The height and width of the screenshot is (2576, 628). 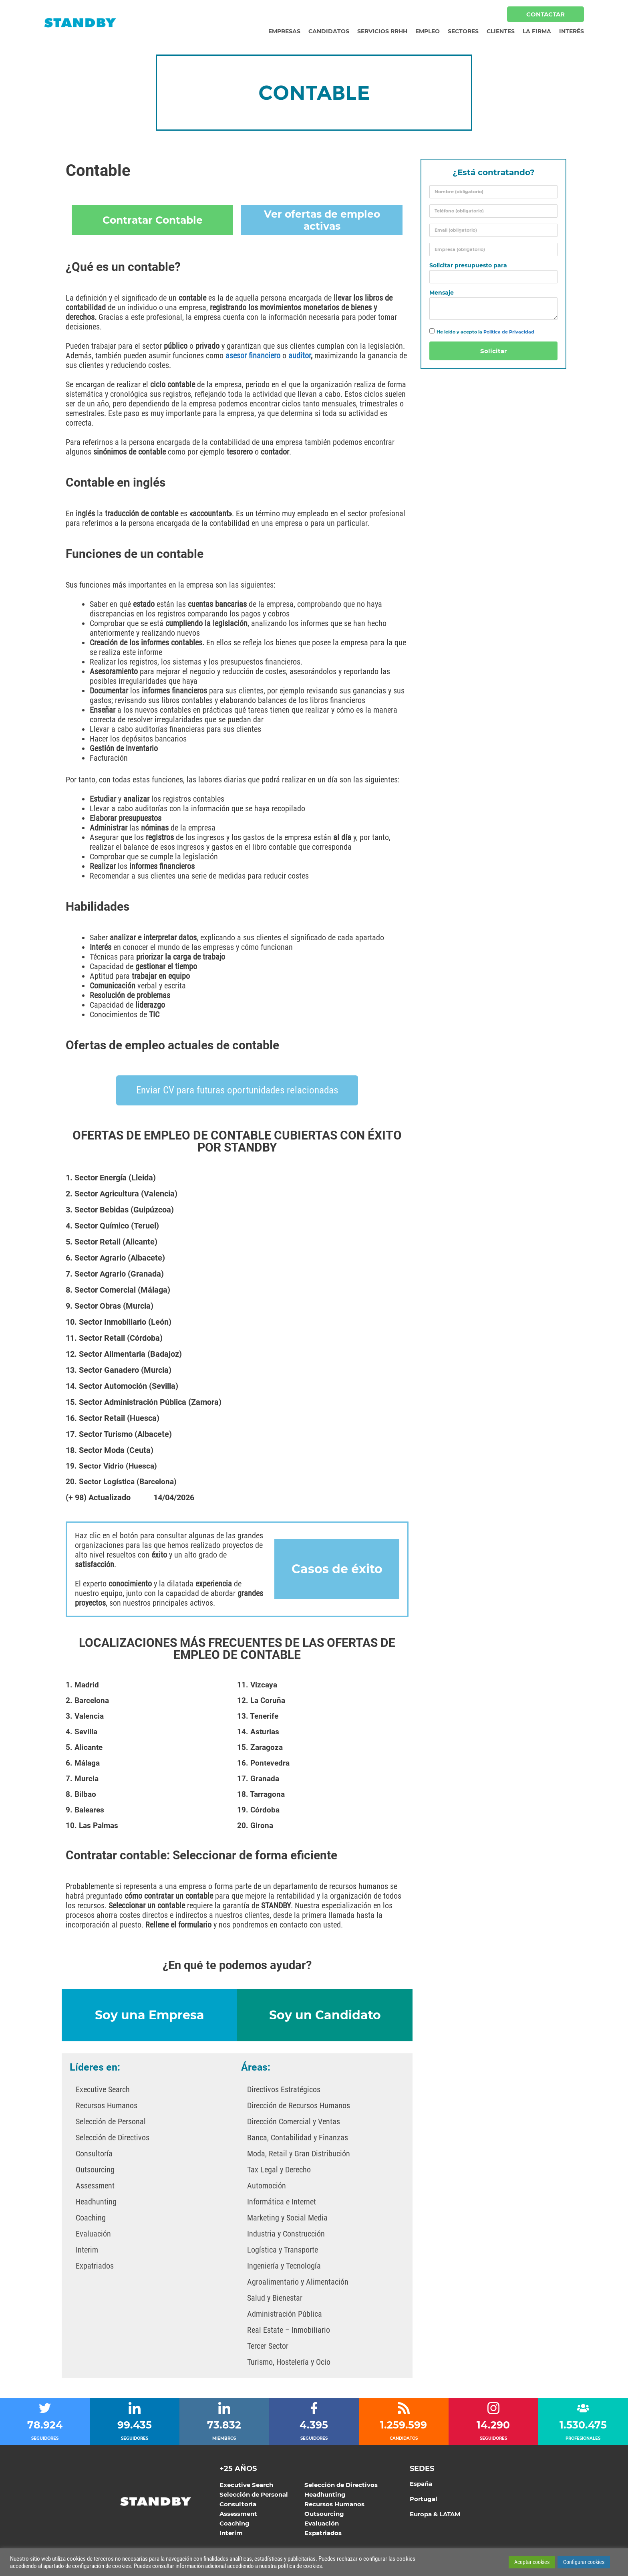 I want to click on Tercer Sector, so click(x=267, y=2345).